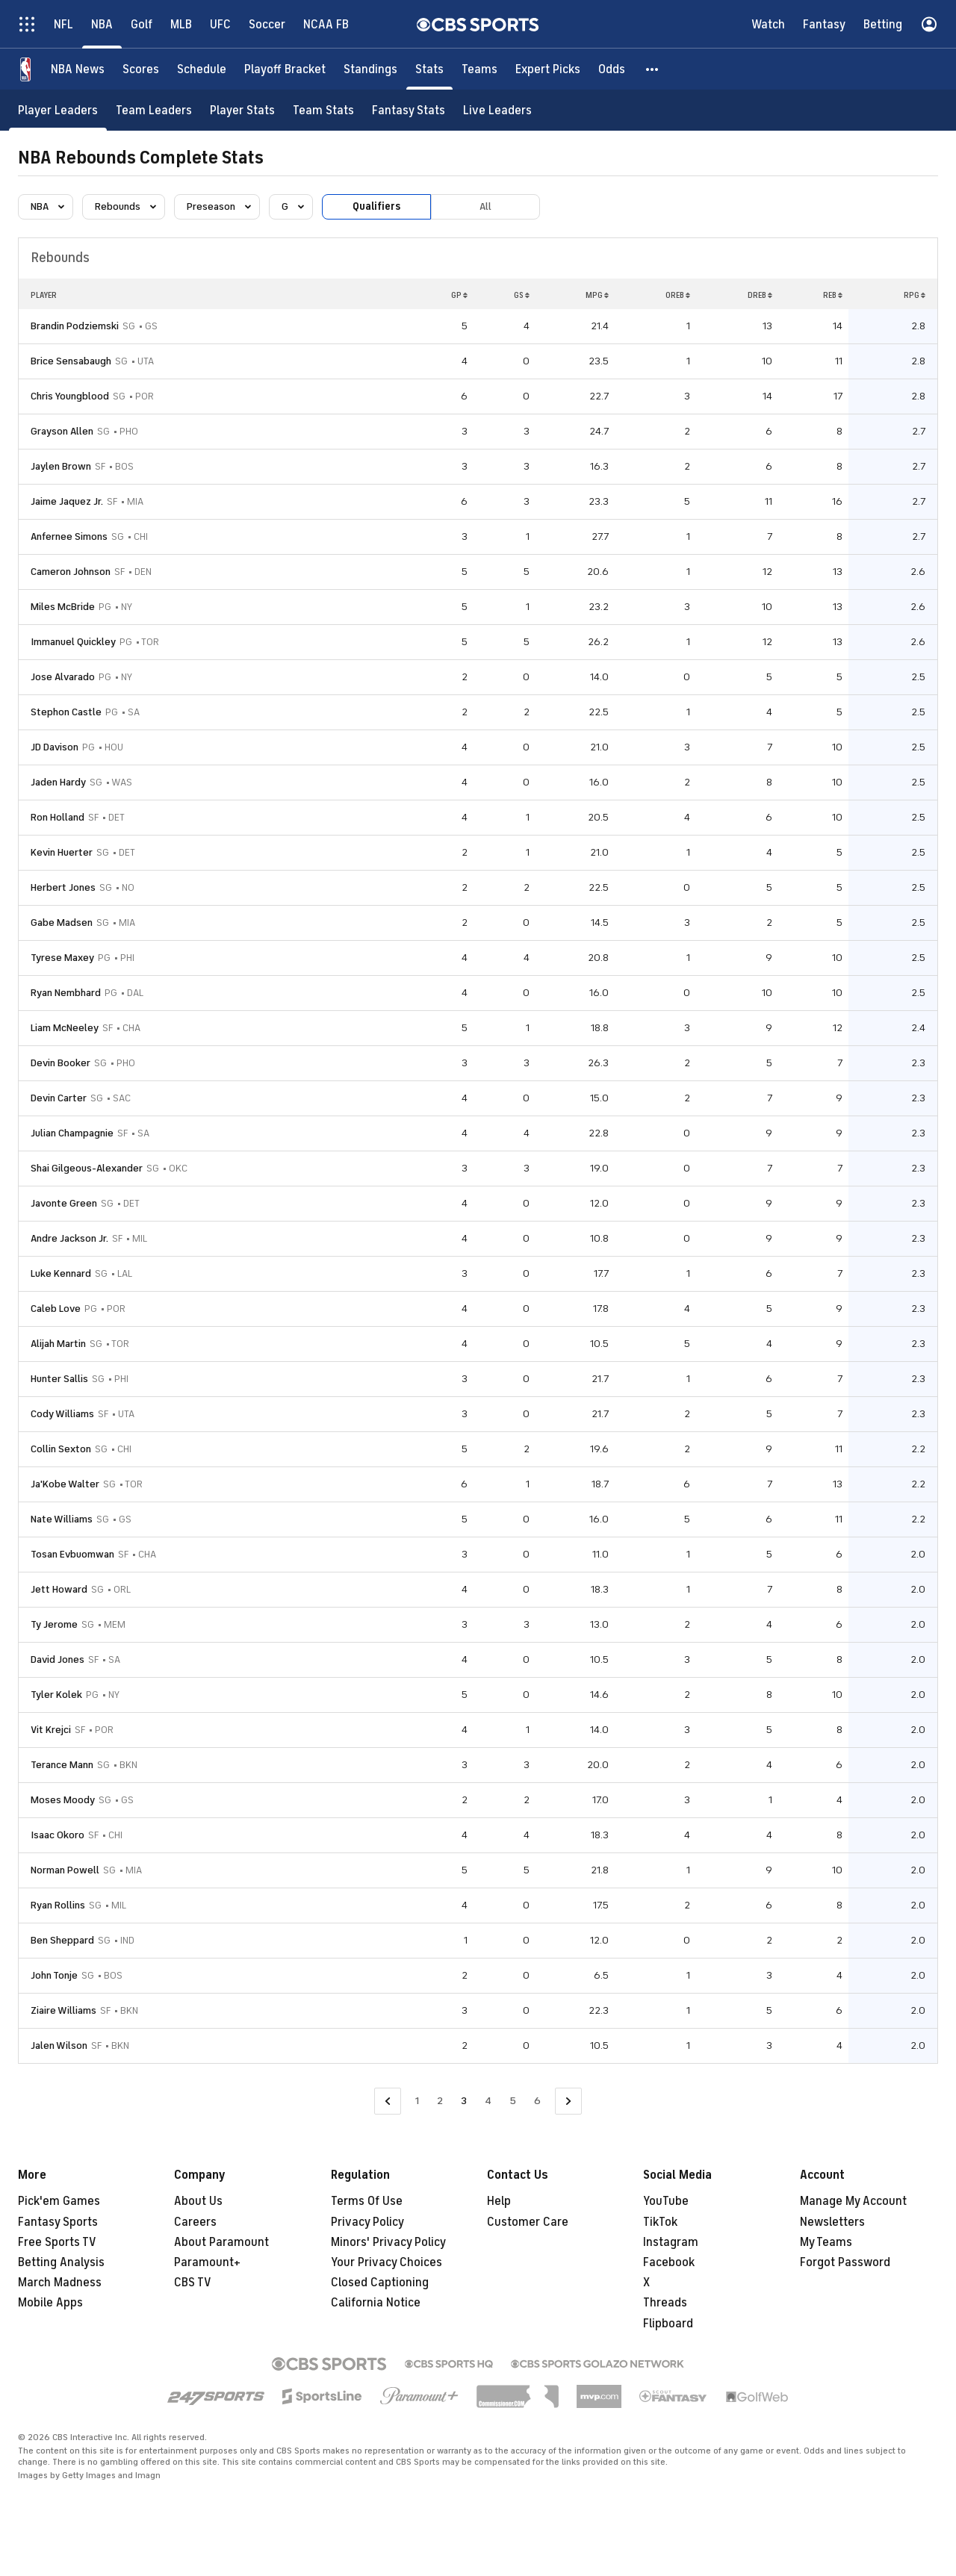 Image resolution: width=956 pixels, height=2576 pixels. What do you see at coordinates (65, 1027) in the screenshot?
I see `Liam McNeeley` at bounding box center [65, 1027].